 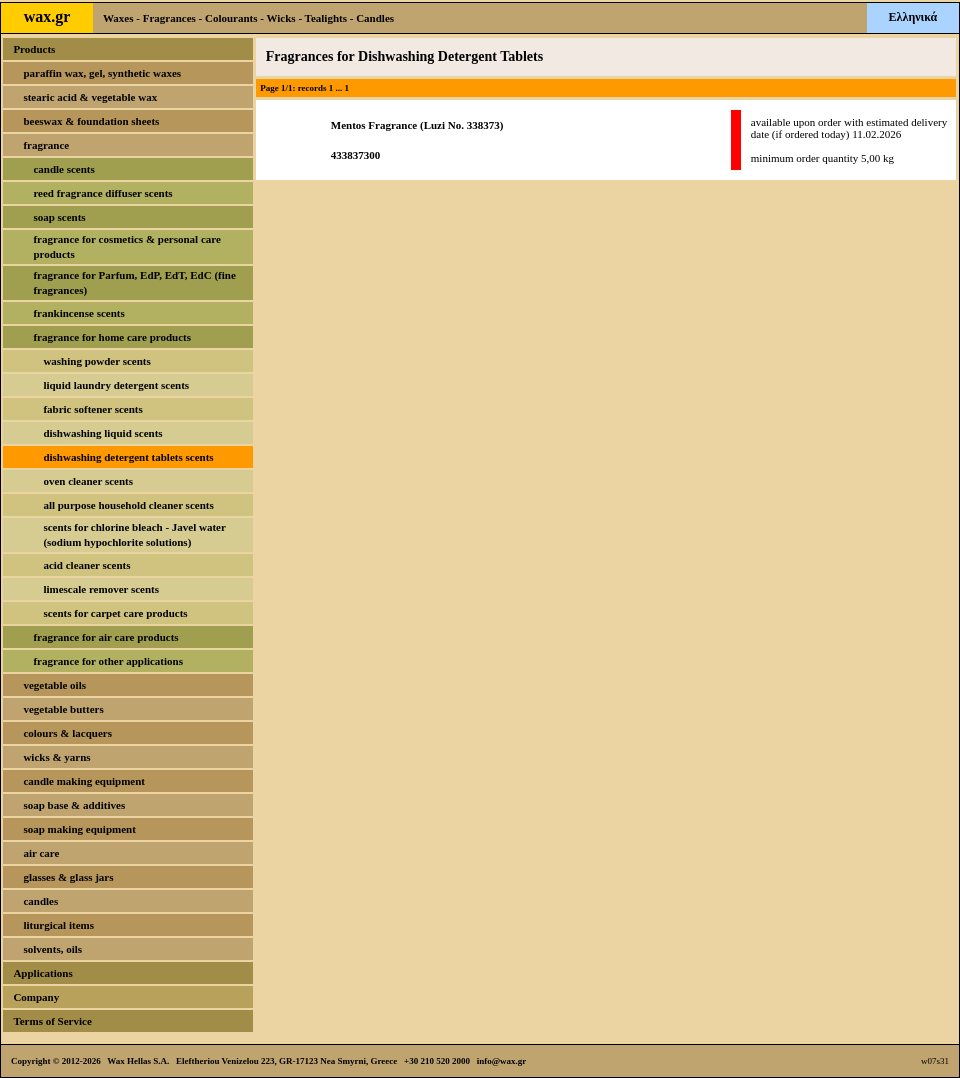 I want to click on soap scents, so click(x=59, y=217).